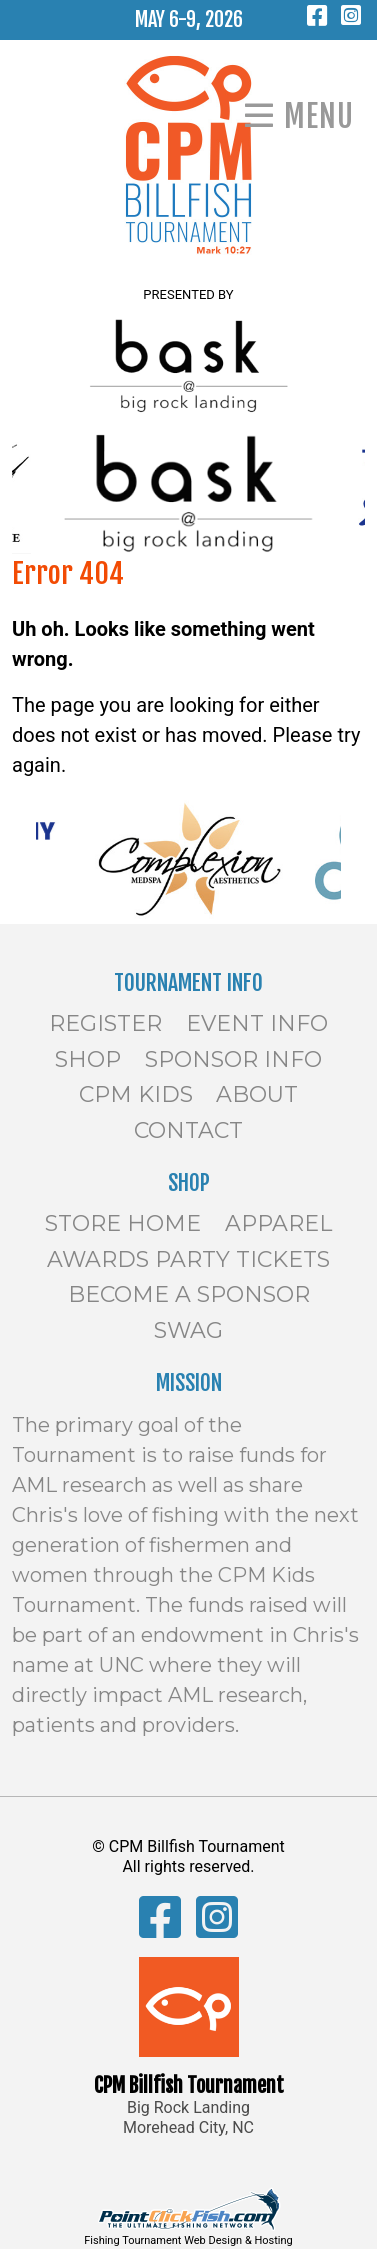  Describe the element at coordinates (136, 1094) in the screenshot. I see `CPM Kids` at that location.